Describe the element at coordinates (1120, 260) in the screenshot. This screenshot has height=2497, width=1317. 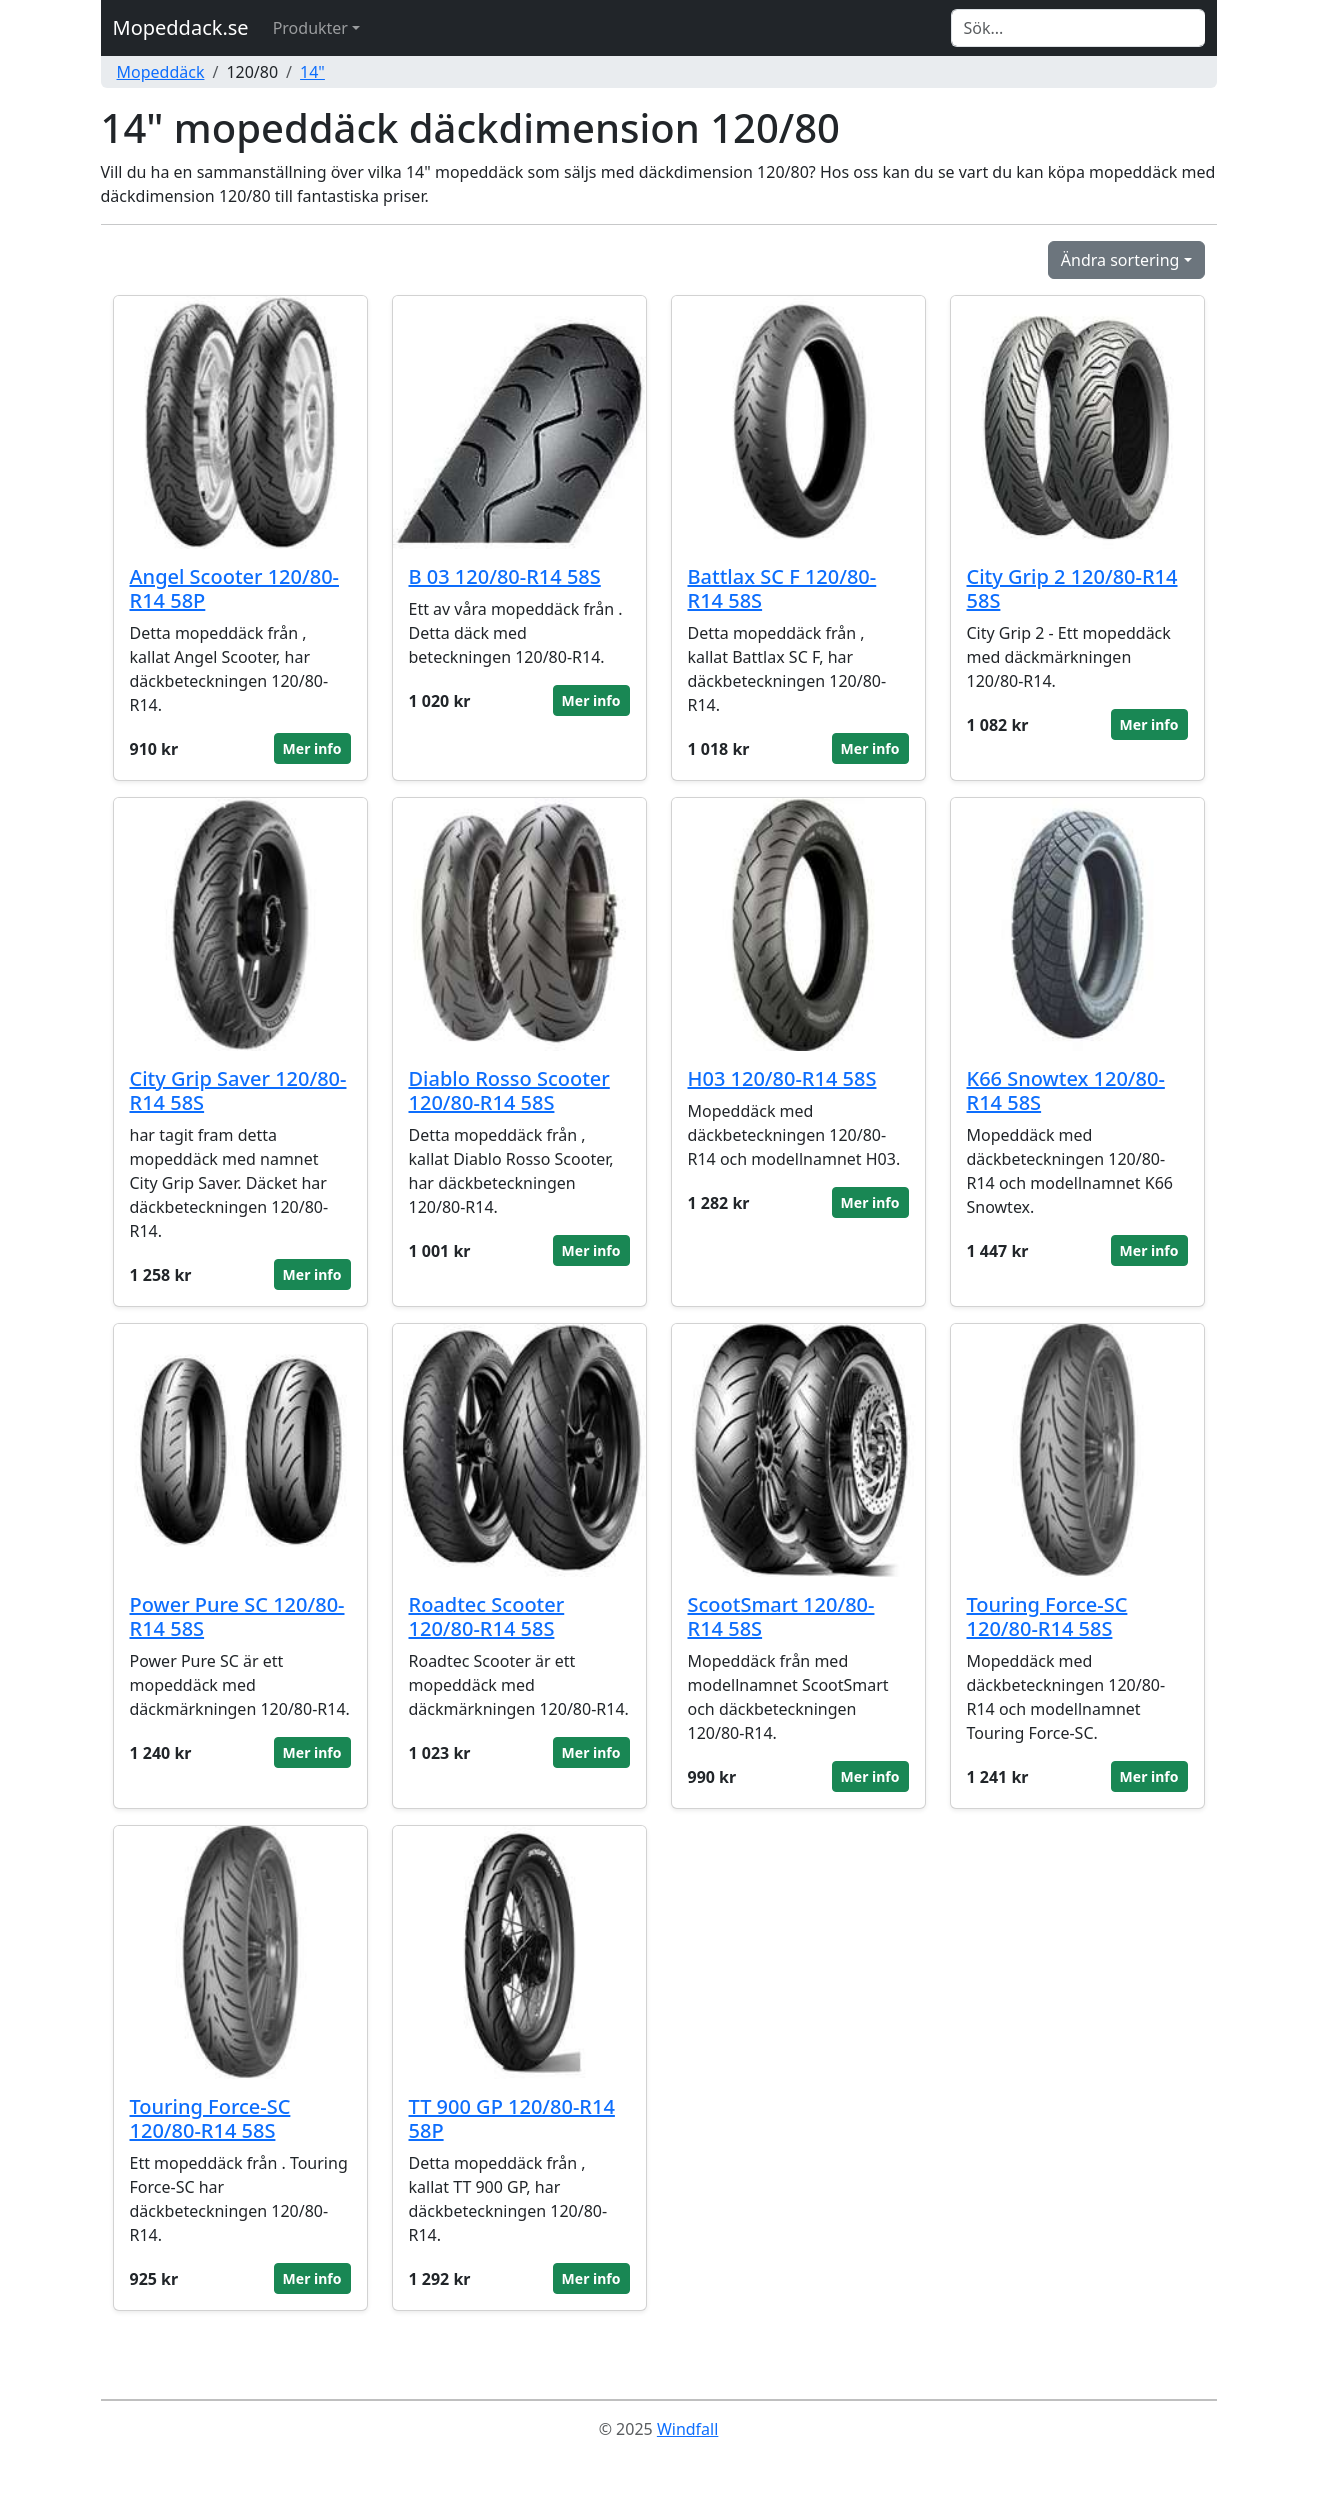
I see `Ändra sortering` at that location.